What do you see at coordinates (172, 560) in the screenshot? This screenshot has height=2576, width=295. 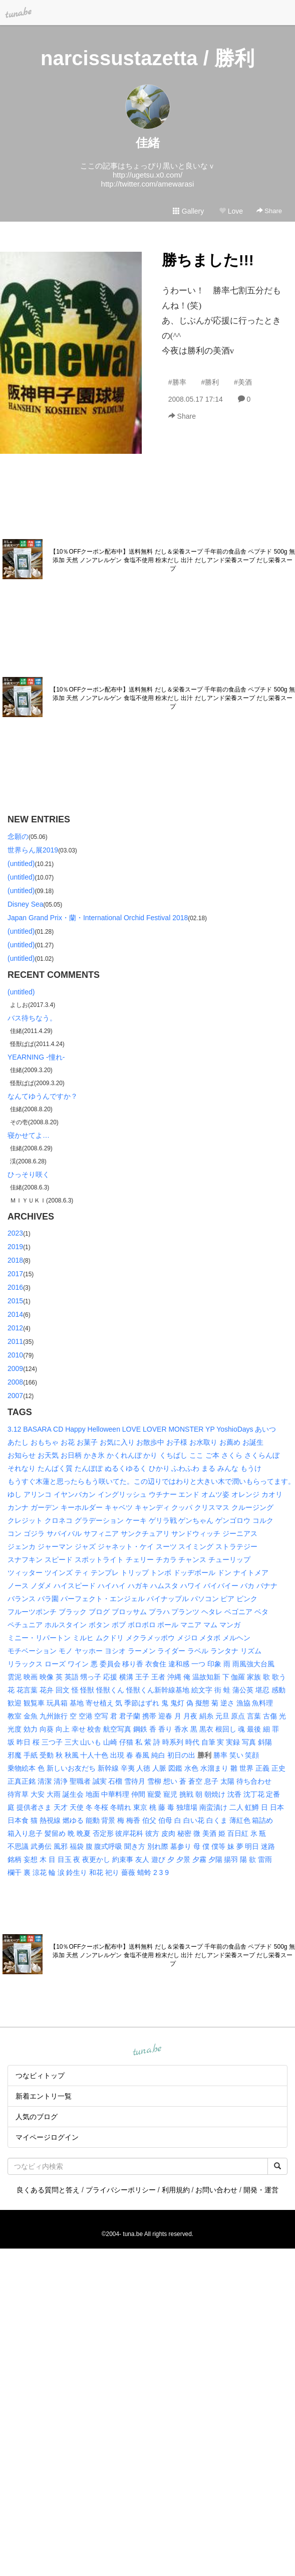 I see `【10％OFFクーポン配布中】送料無料 だし＆栄養スープ 千年前の食品舎 ペプチド 500g 無添加 天然 ノンアレルゲン 食塩不使用 粉末だし 出汁 だしアンド栄養スープ だし栄養スープ` at bounding box center [172, 560].